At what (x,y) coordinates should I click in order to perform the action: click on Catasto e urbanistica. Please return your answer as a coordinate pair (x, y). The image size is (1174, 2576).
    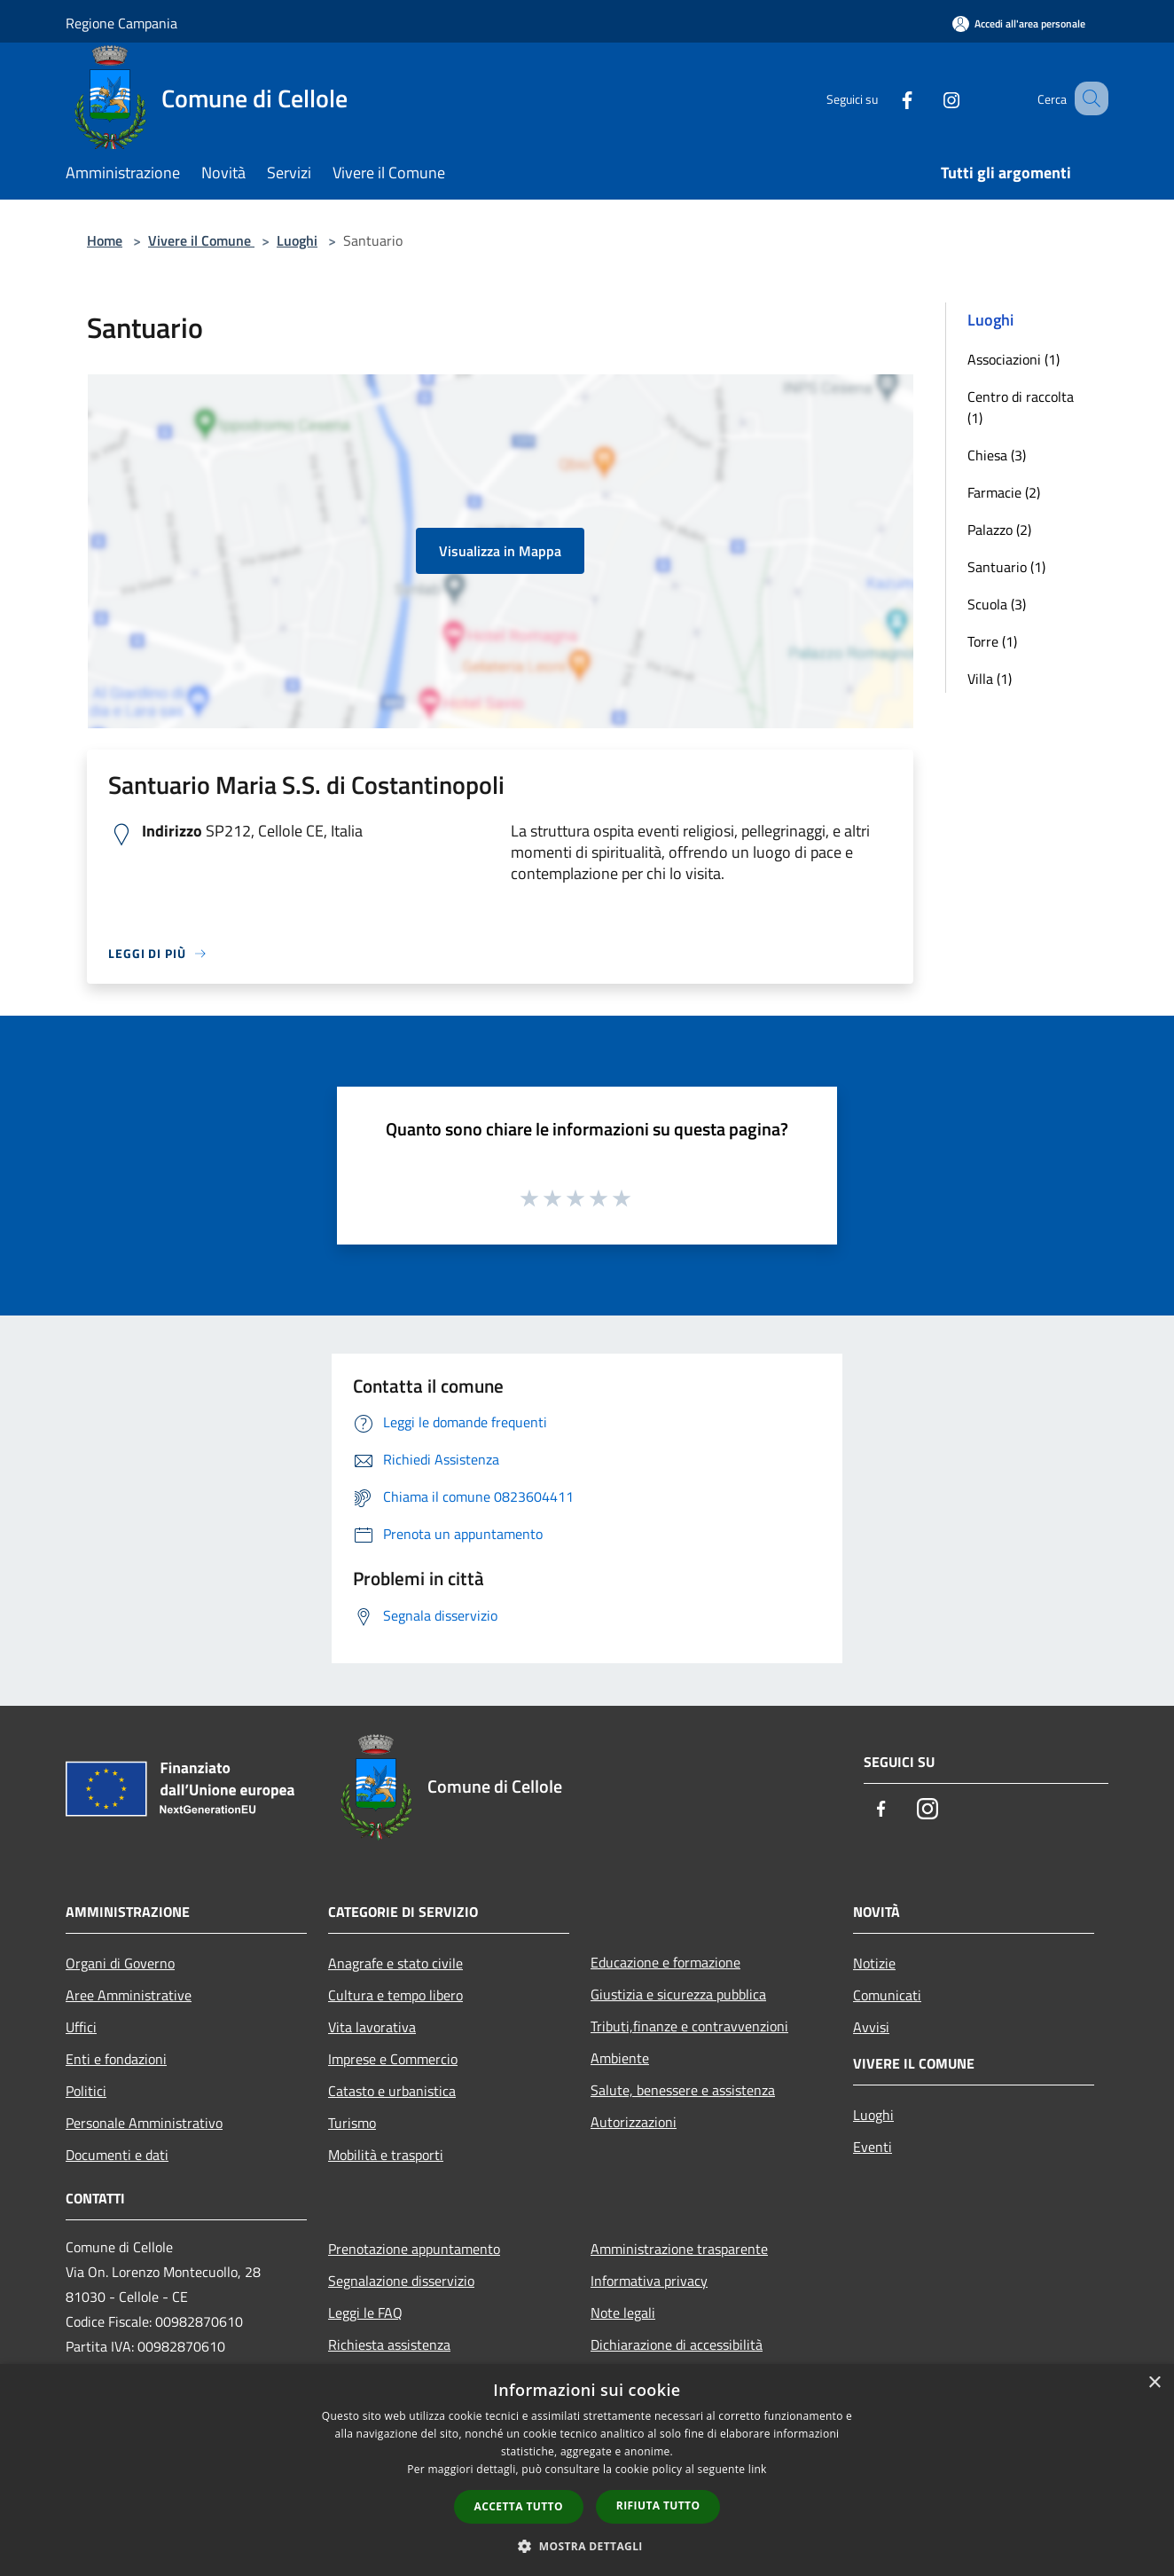
    Looking at the image, I should click on (392, 2090).